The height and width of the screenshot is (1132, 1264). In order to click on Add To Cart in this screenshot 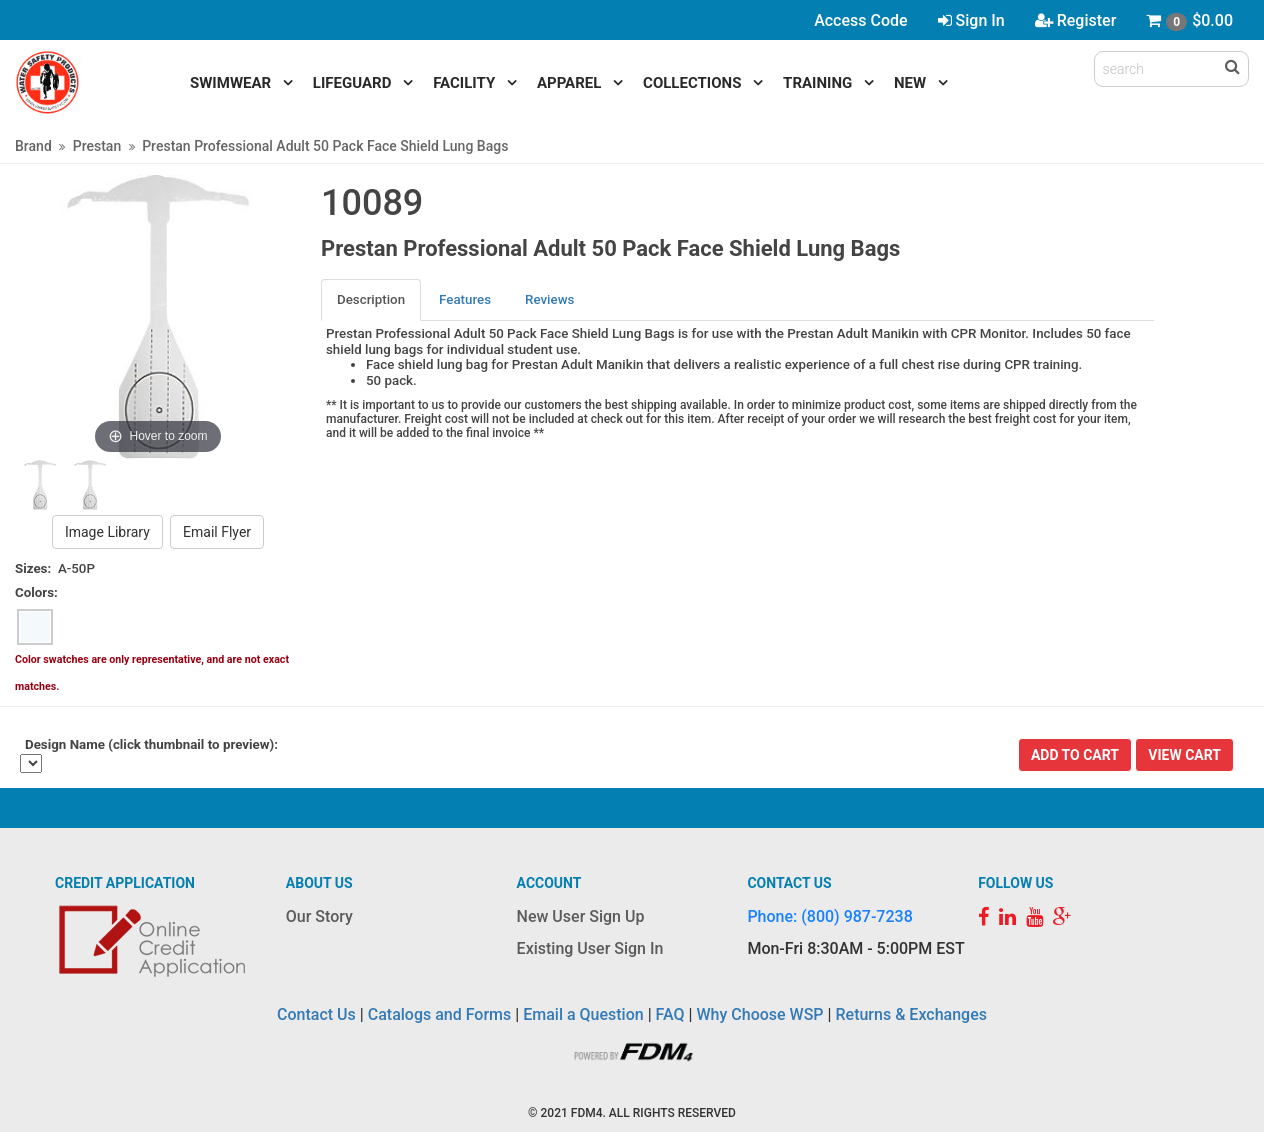, I will do `click(1075, 755)`.